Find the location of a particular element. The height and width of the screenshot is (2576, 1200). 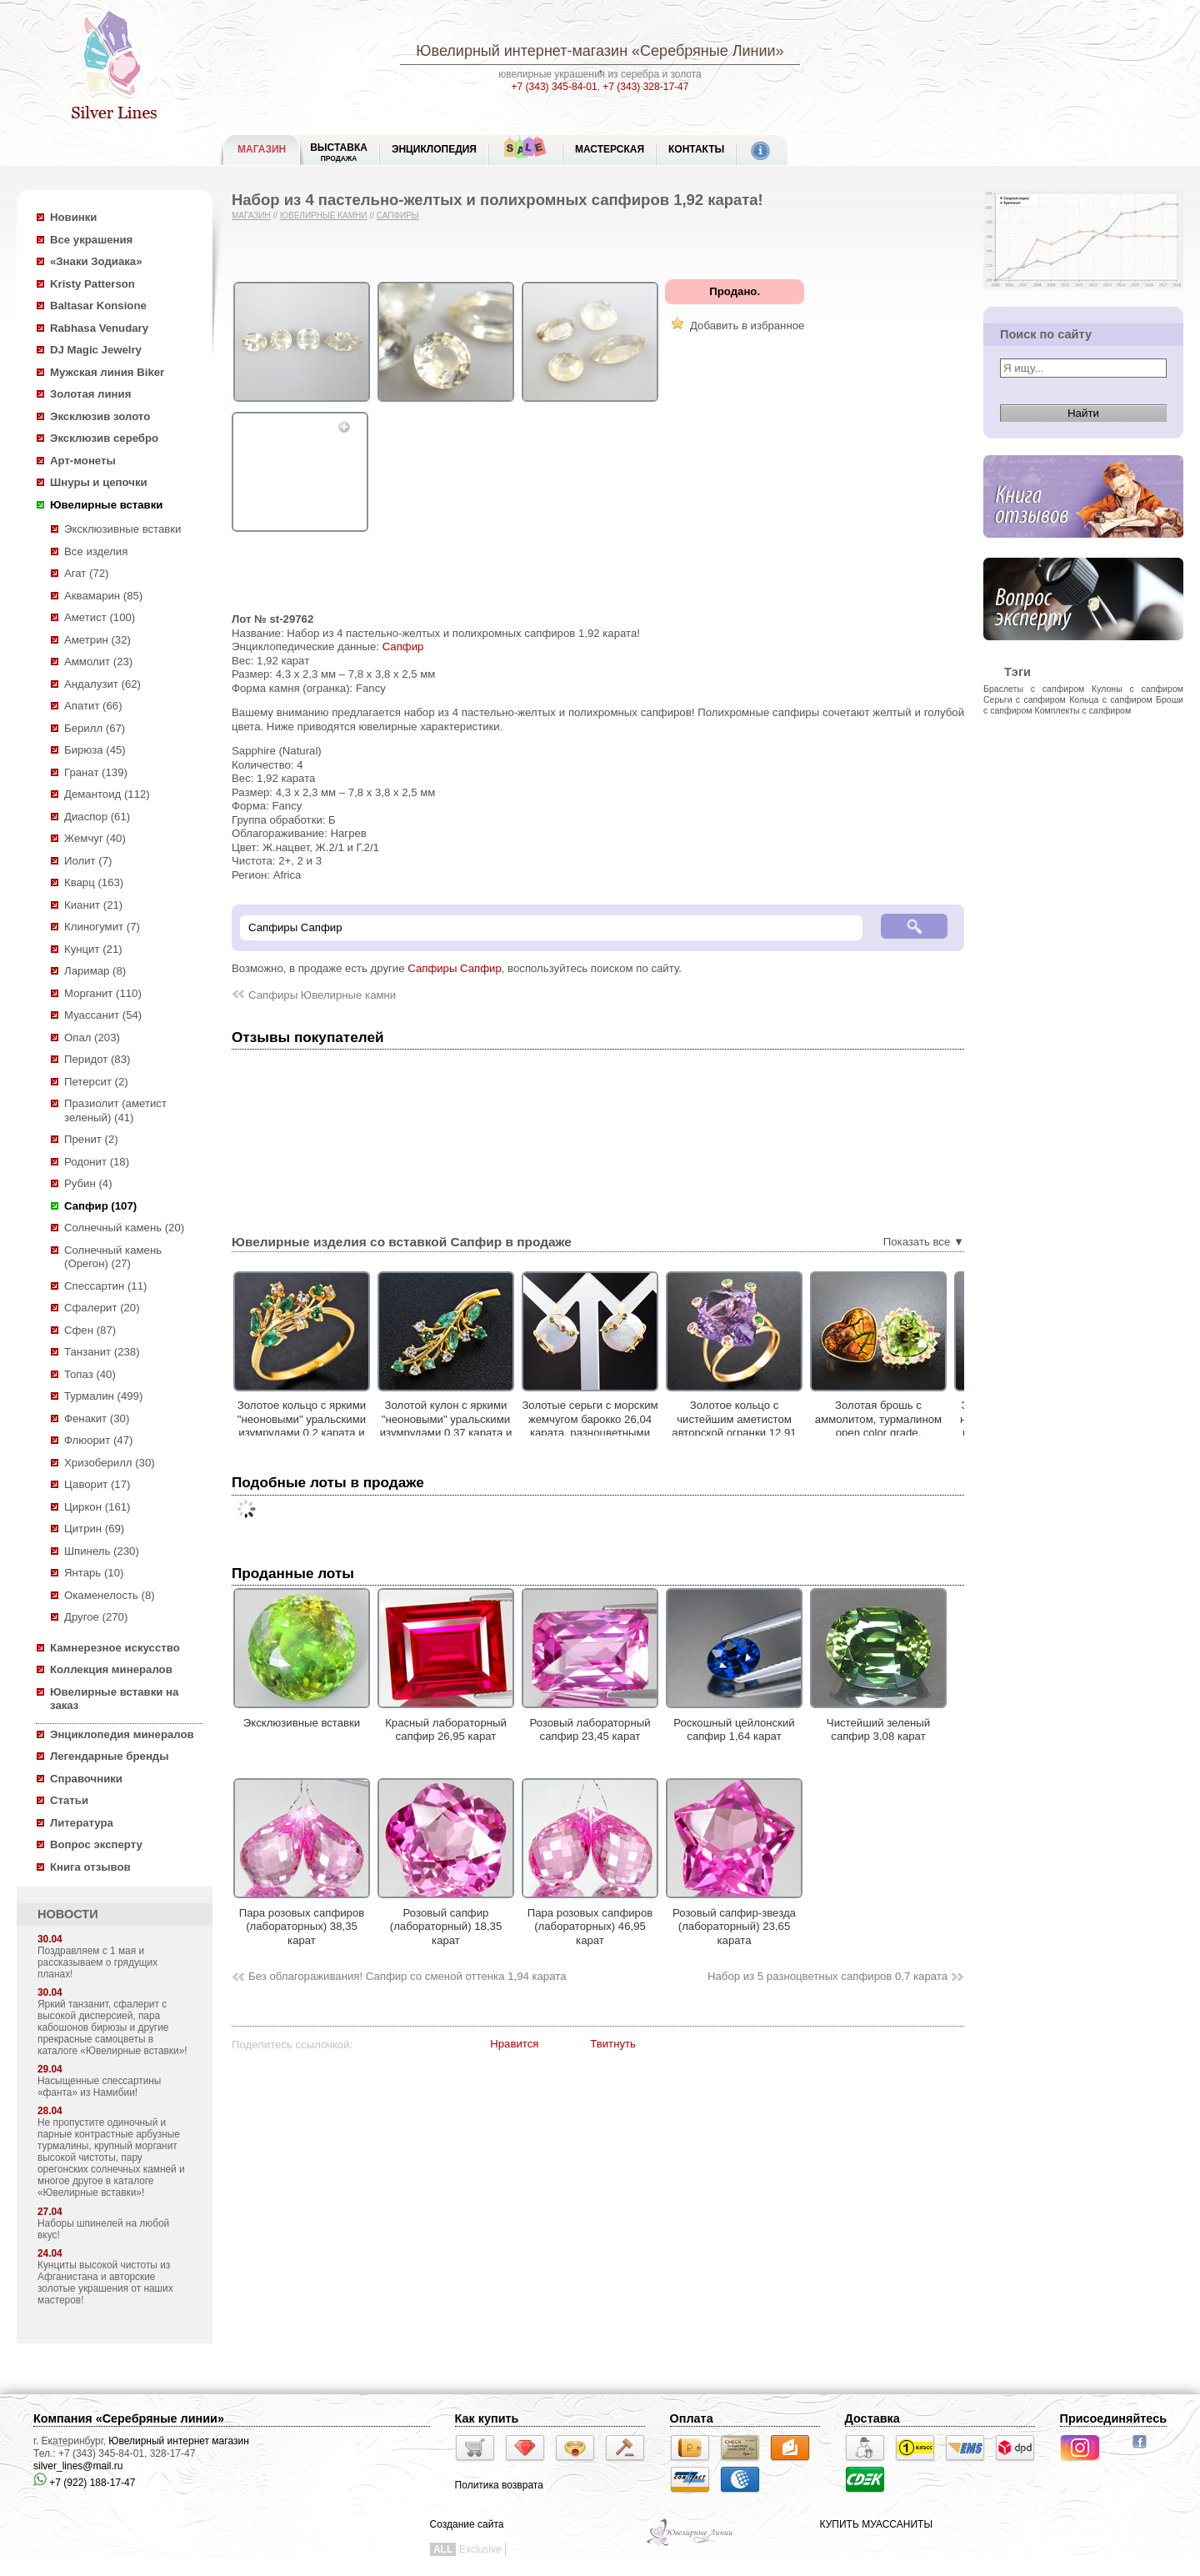

Клиногумит (7) is located at coordinates (102, 926).